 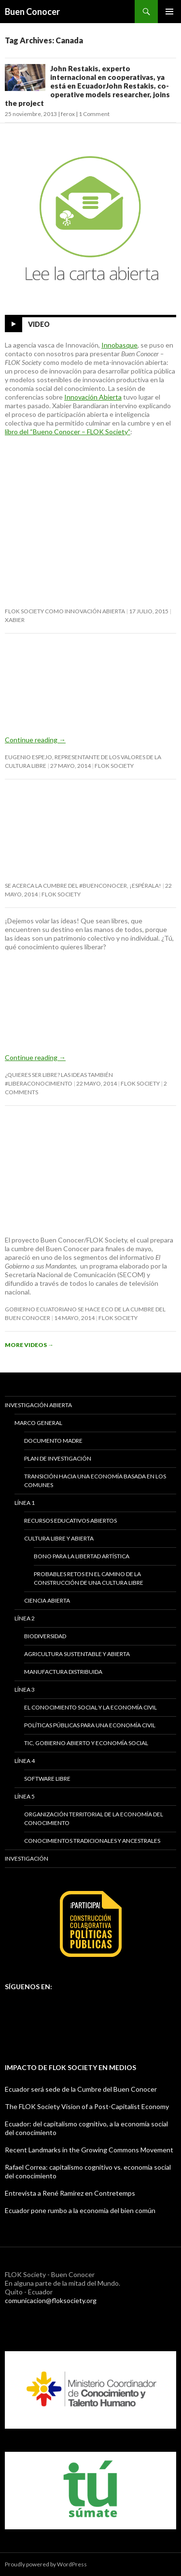 I want to click on Plan de investigación, so click(x=57, y=1458).